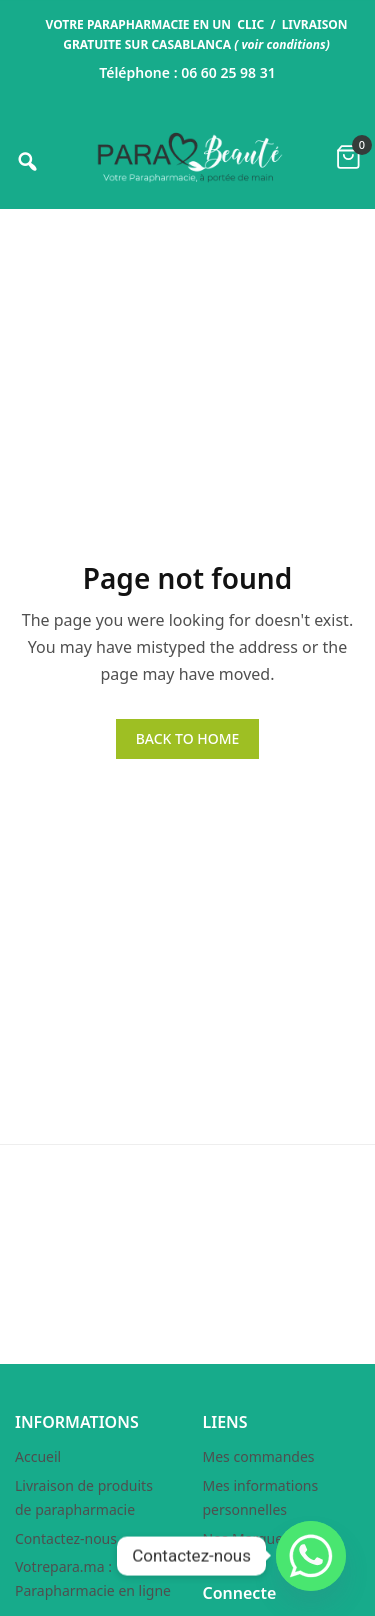  I want to click on 06 60 25 98 31, so click(228, 72).